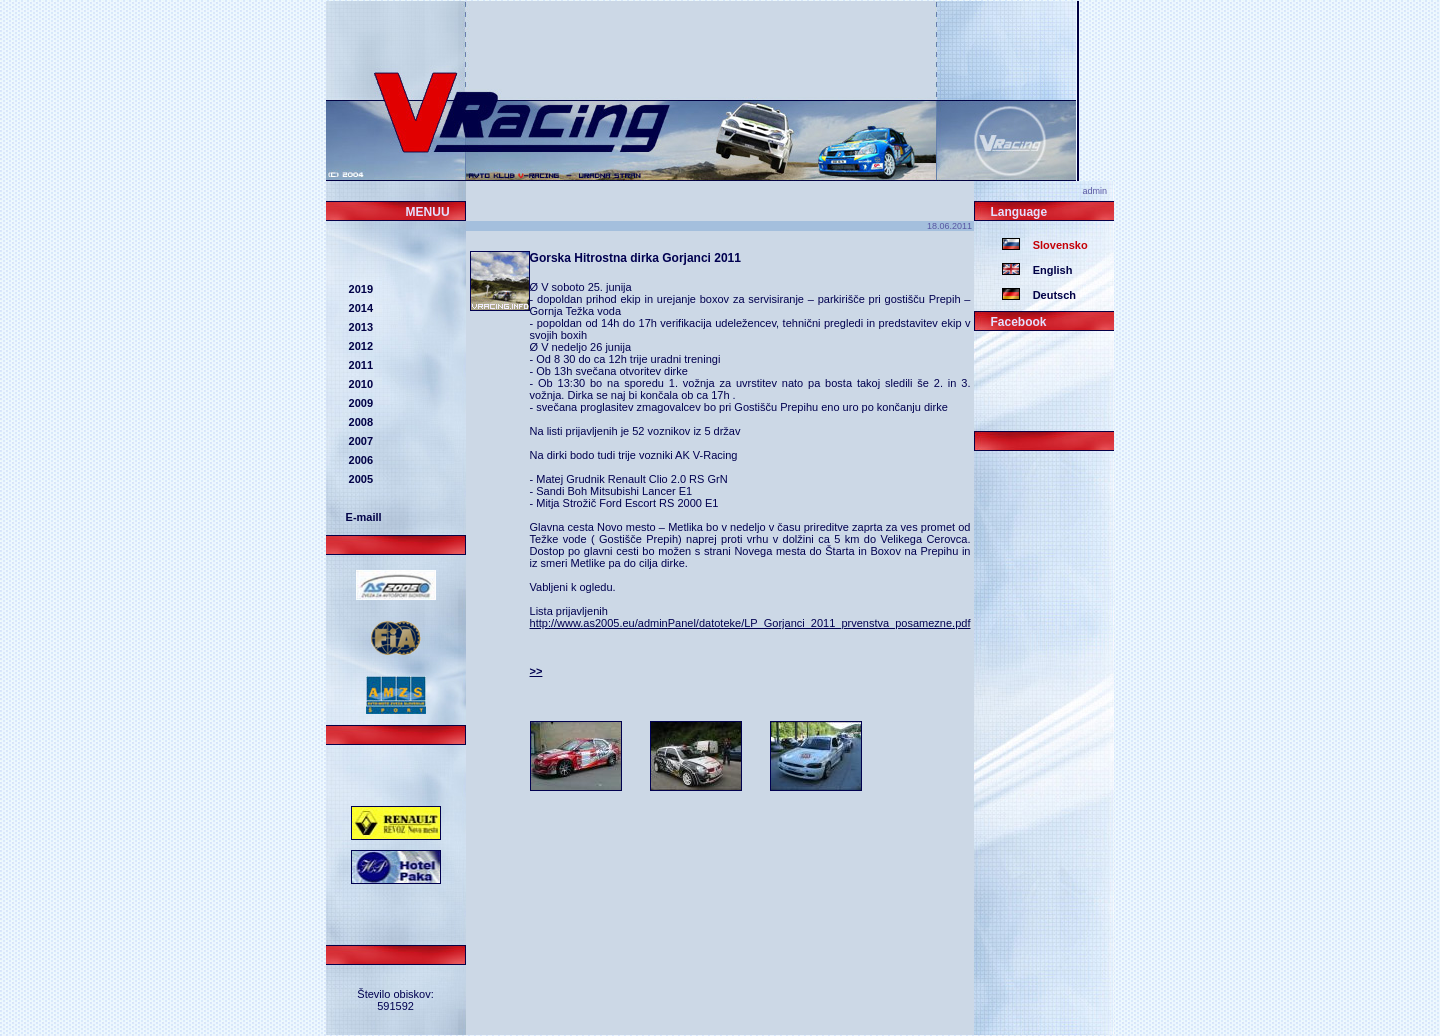 This screenshot has width=1440, height=1036. Describe the element at coordinates (360, 327) in the screenshot. I see `2013` at that location.